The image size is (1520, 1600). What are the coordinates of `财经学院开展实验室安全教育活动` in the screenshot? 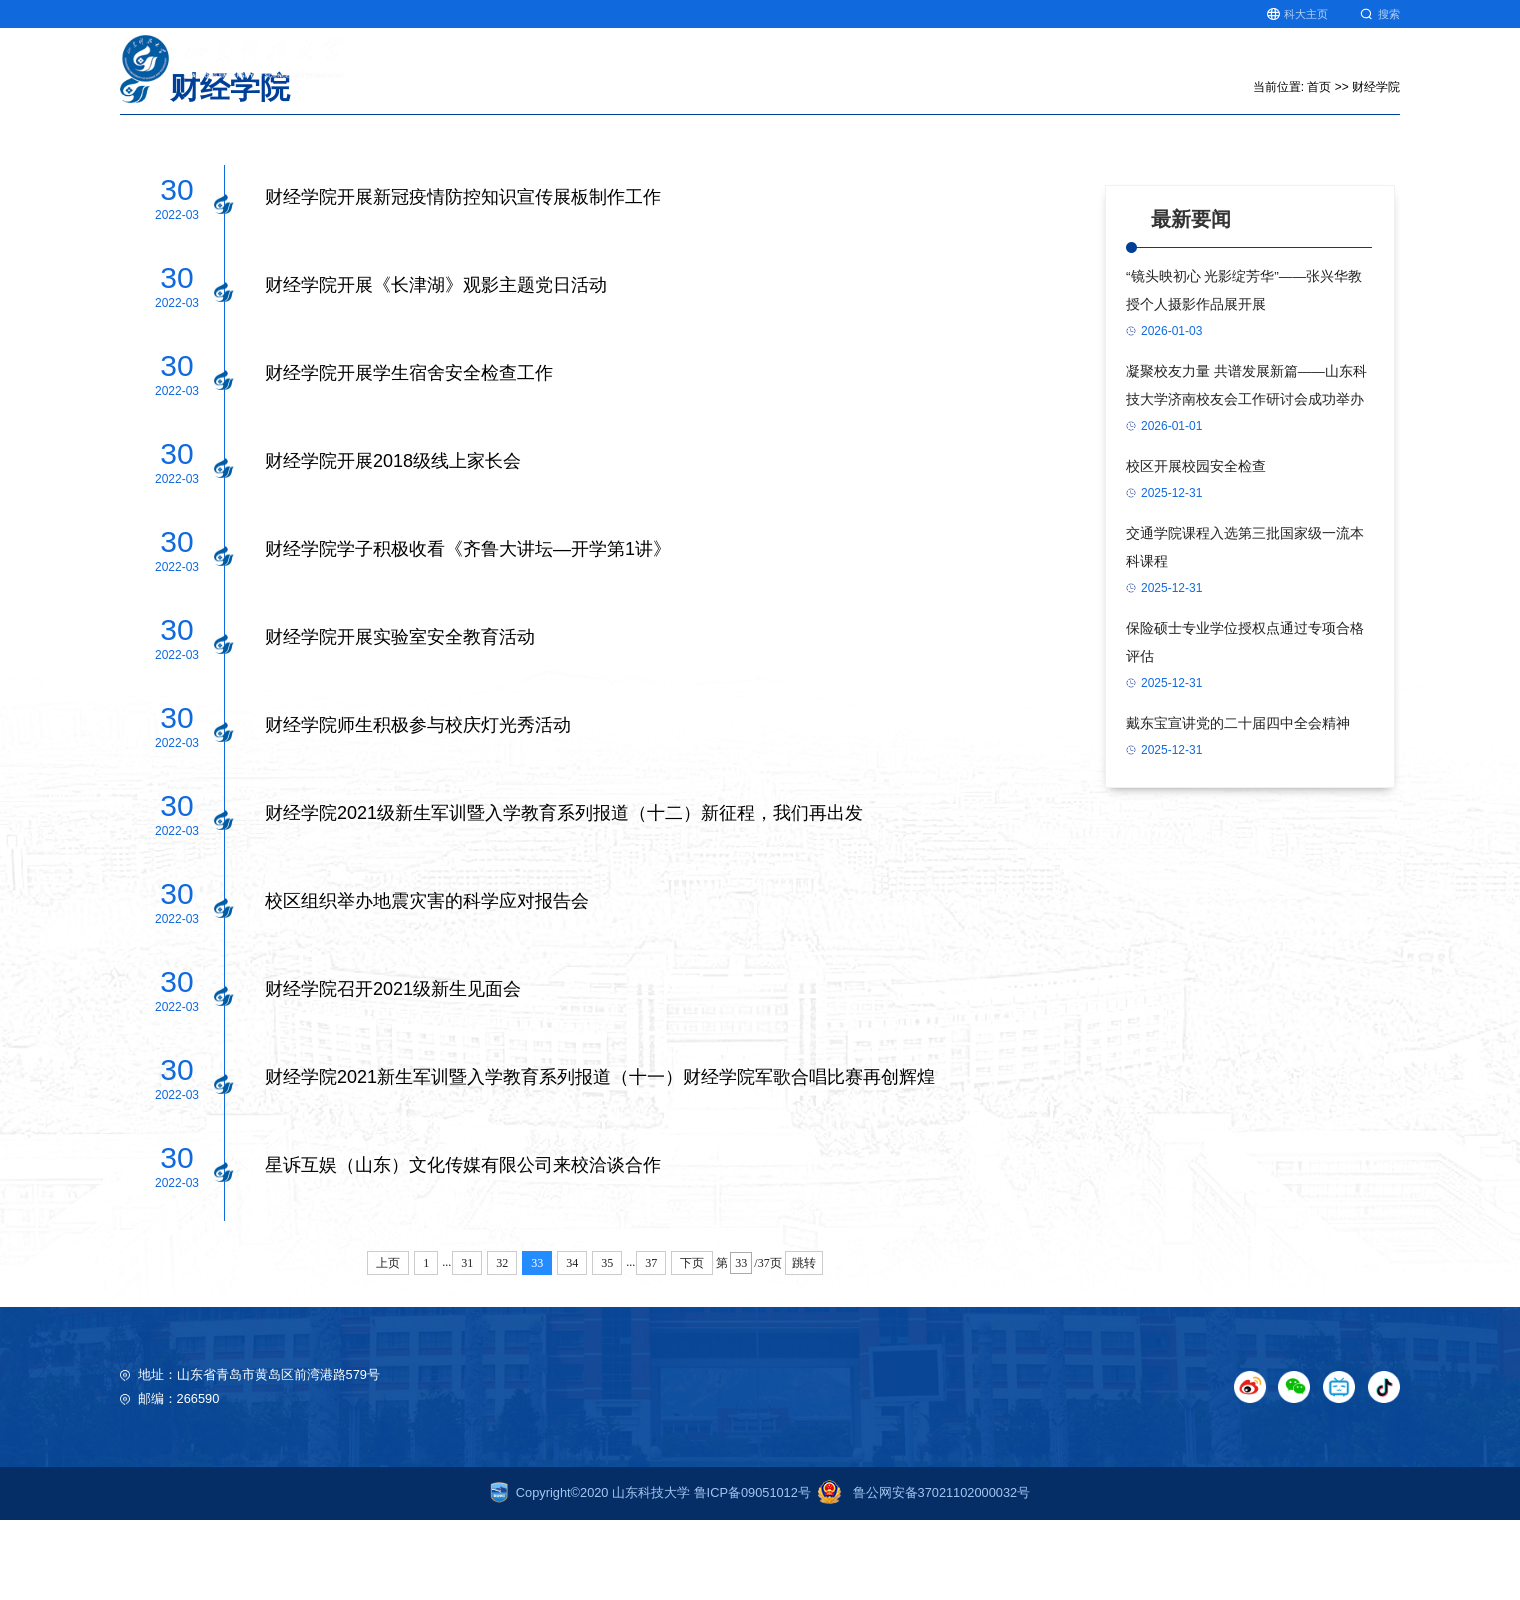 It's located at (400, 717).